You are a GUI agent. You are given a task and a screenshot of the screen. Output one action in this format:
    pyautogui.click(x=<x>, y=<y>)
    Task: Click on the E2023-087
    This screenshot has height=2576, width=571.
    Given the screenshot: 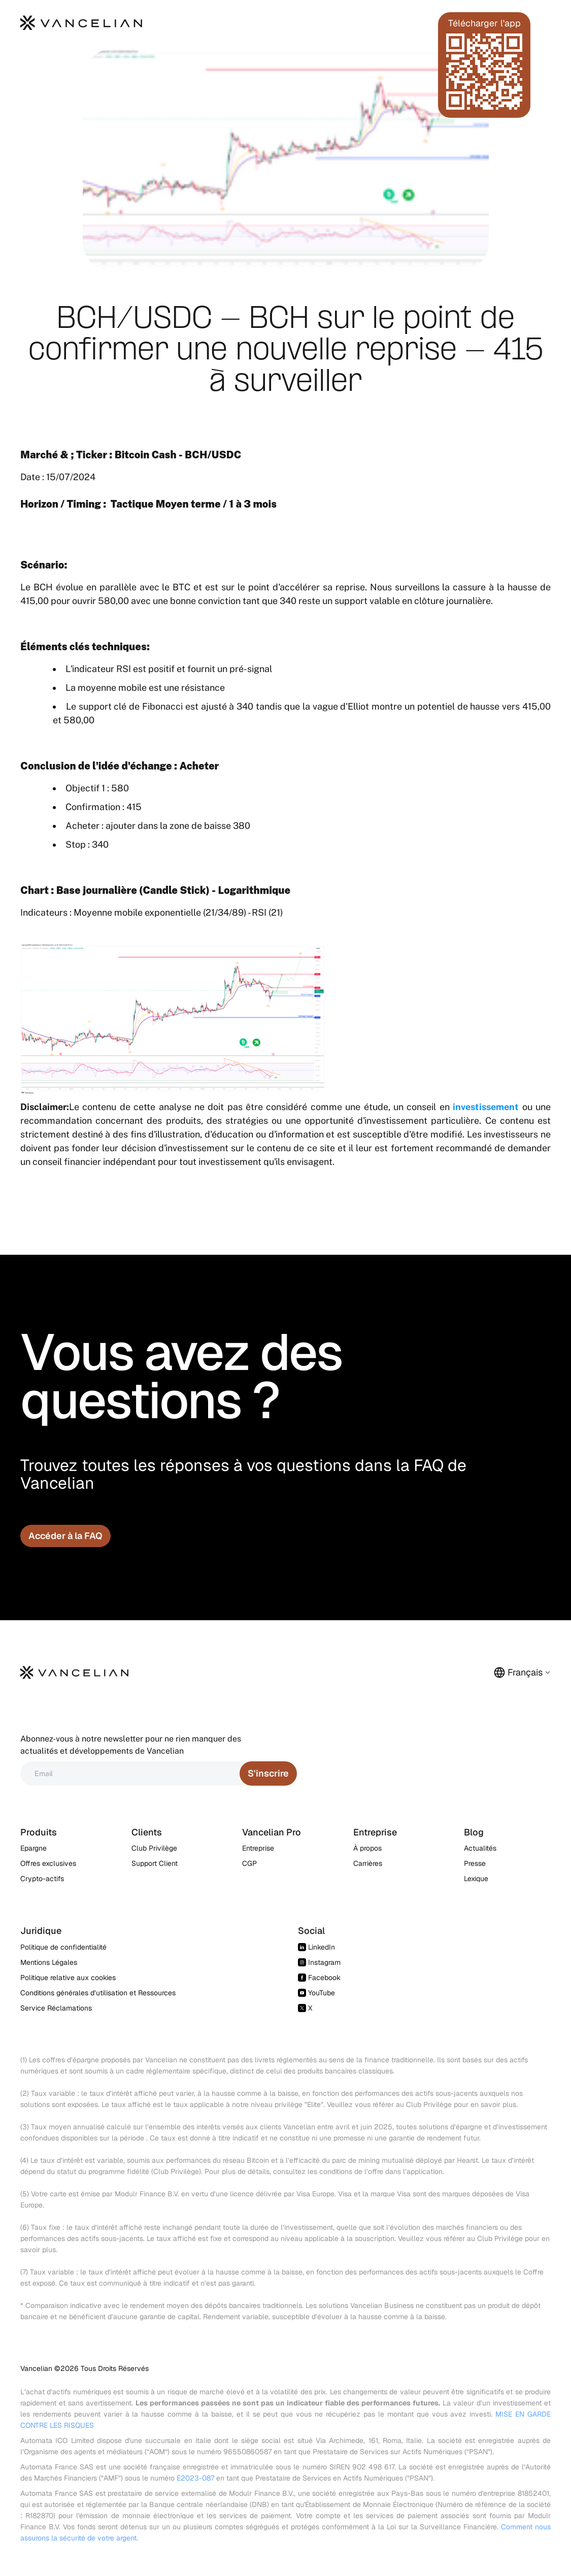 What is the action you would take?
    pyautogui.click(x=195, y=2478)
    